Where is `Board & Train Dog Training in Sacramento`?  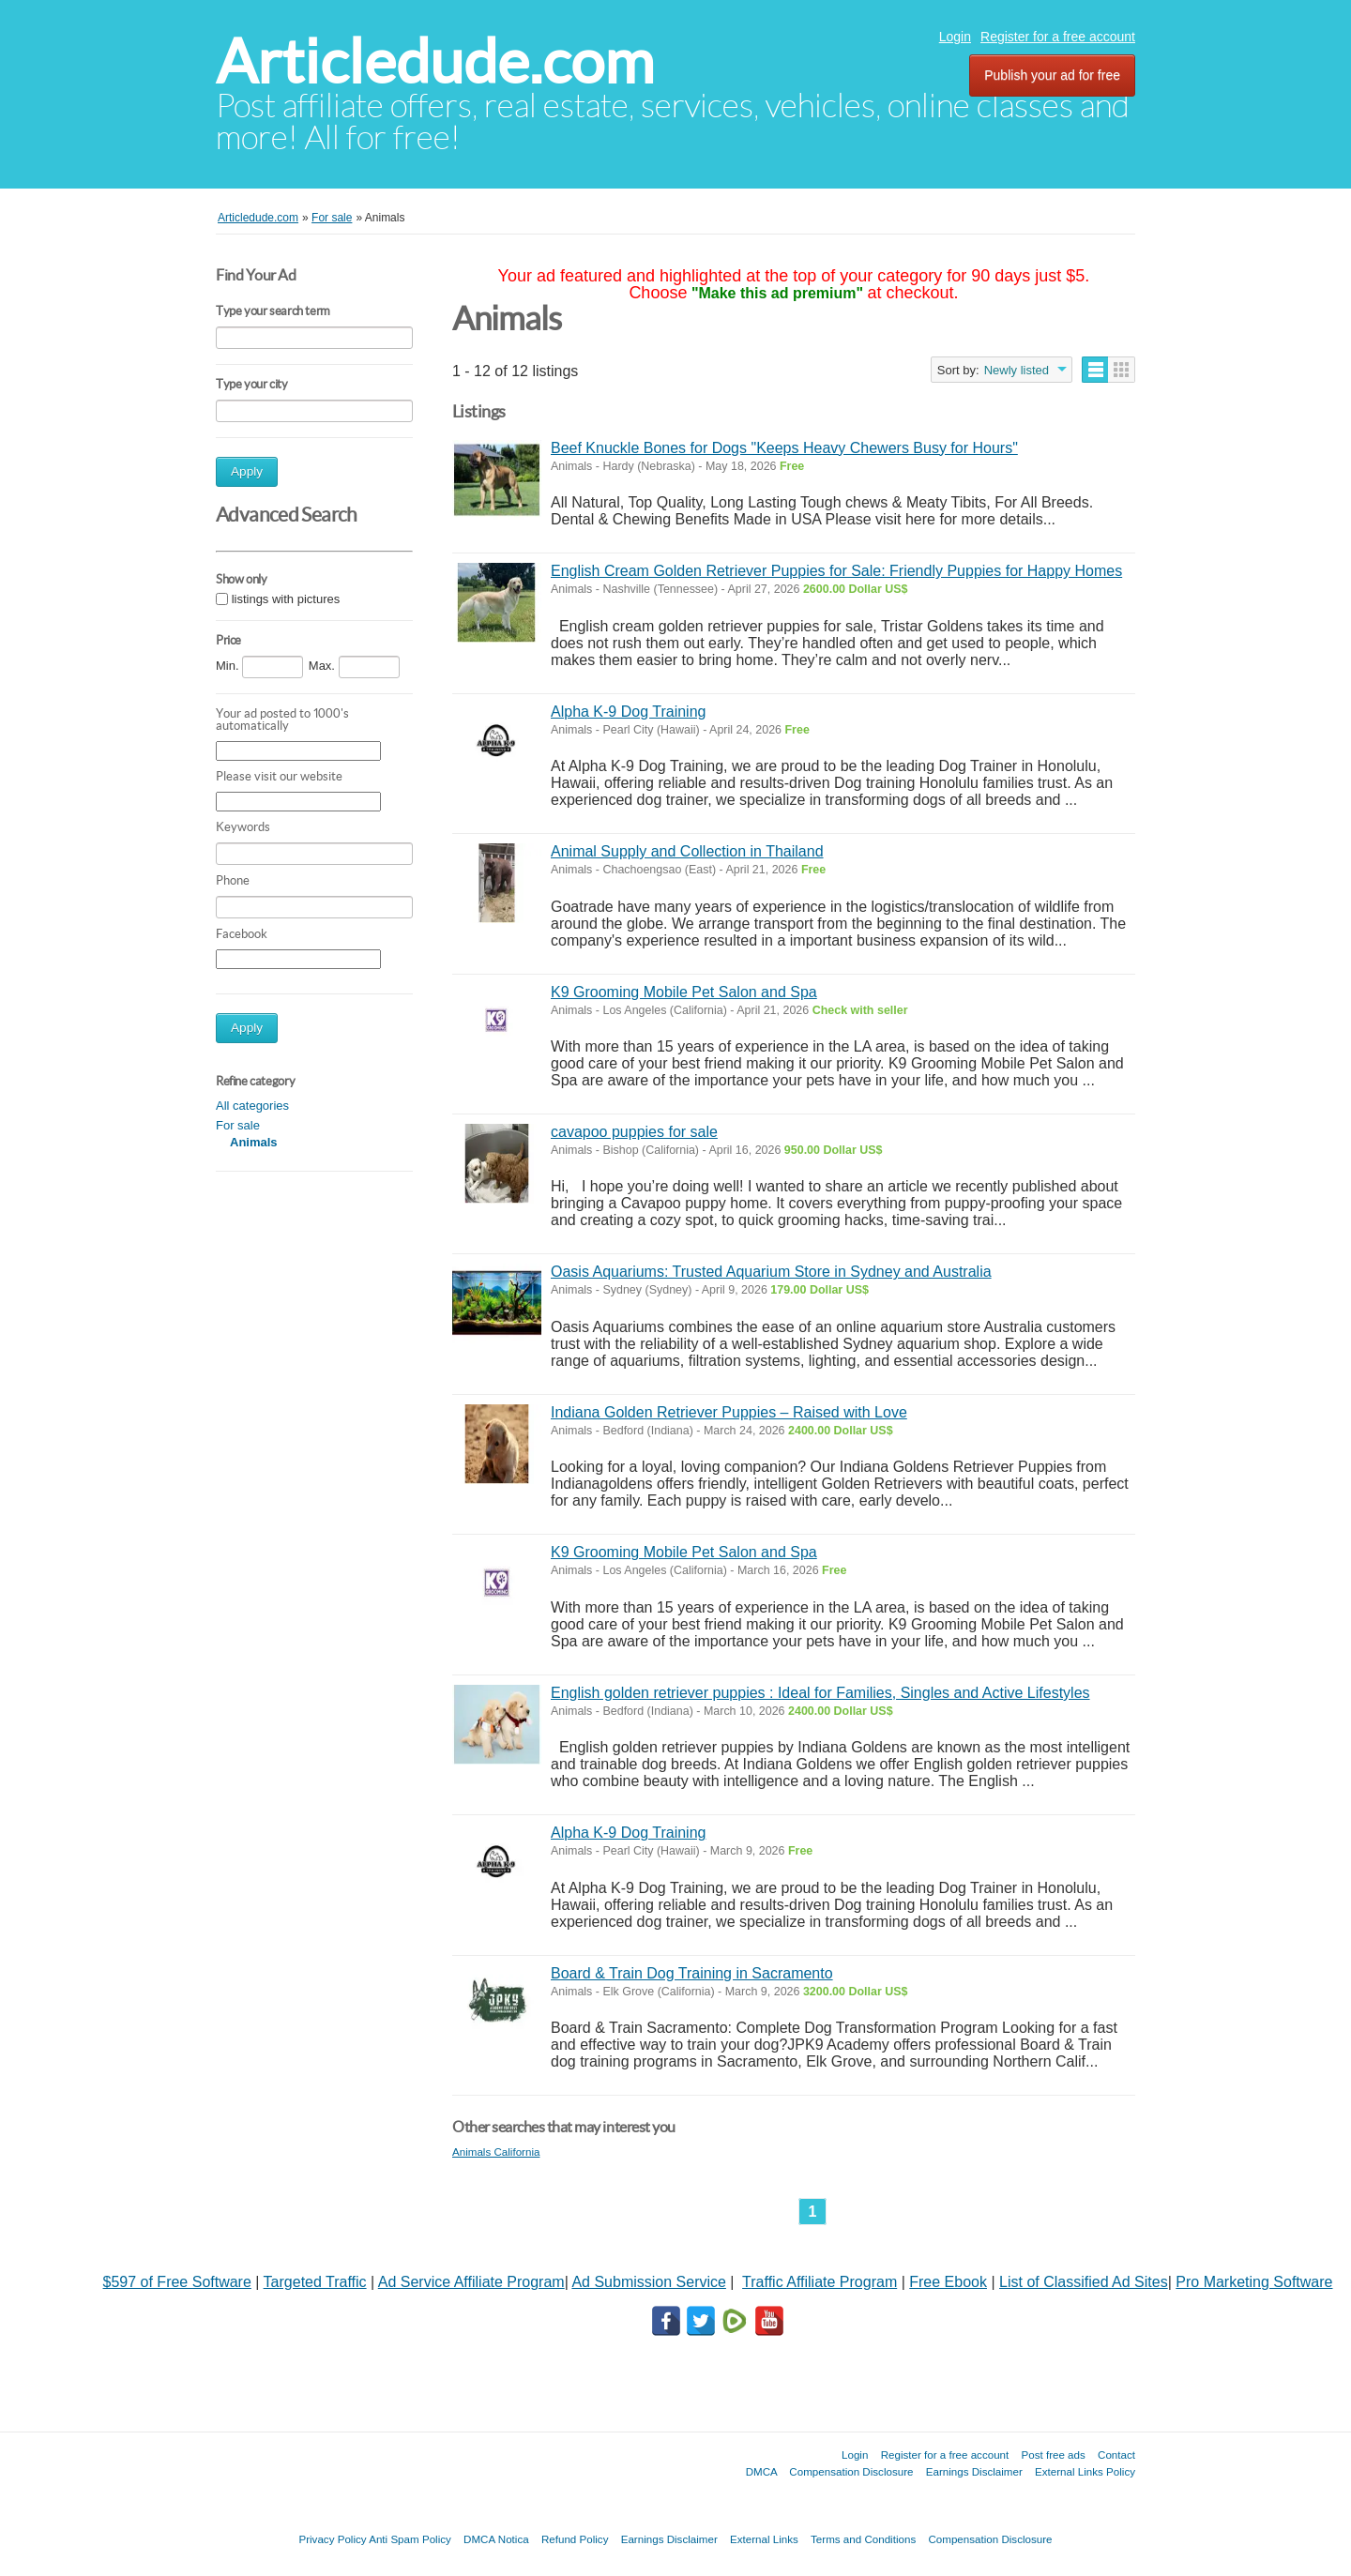 Board & Train Dog Training in Sacramento is located at coordinates (692, 1973).